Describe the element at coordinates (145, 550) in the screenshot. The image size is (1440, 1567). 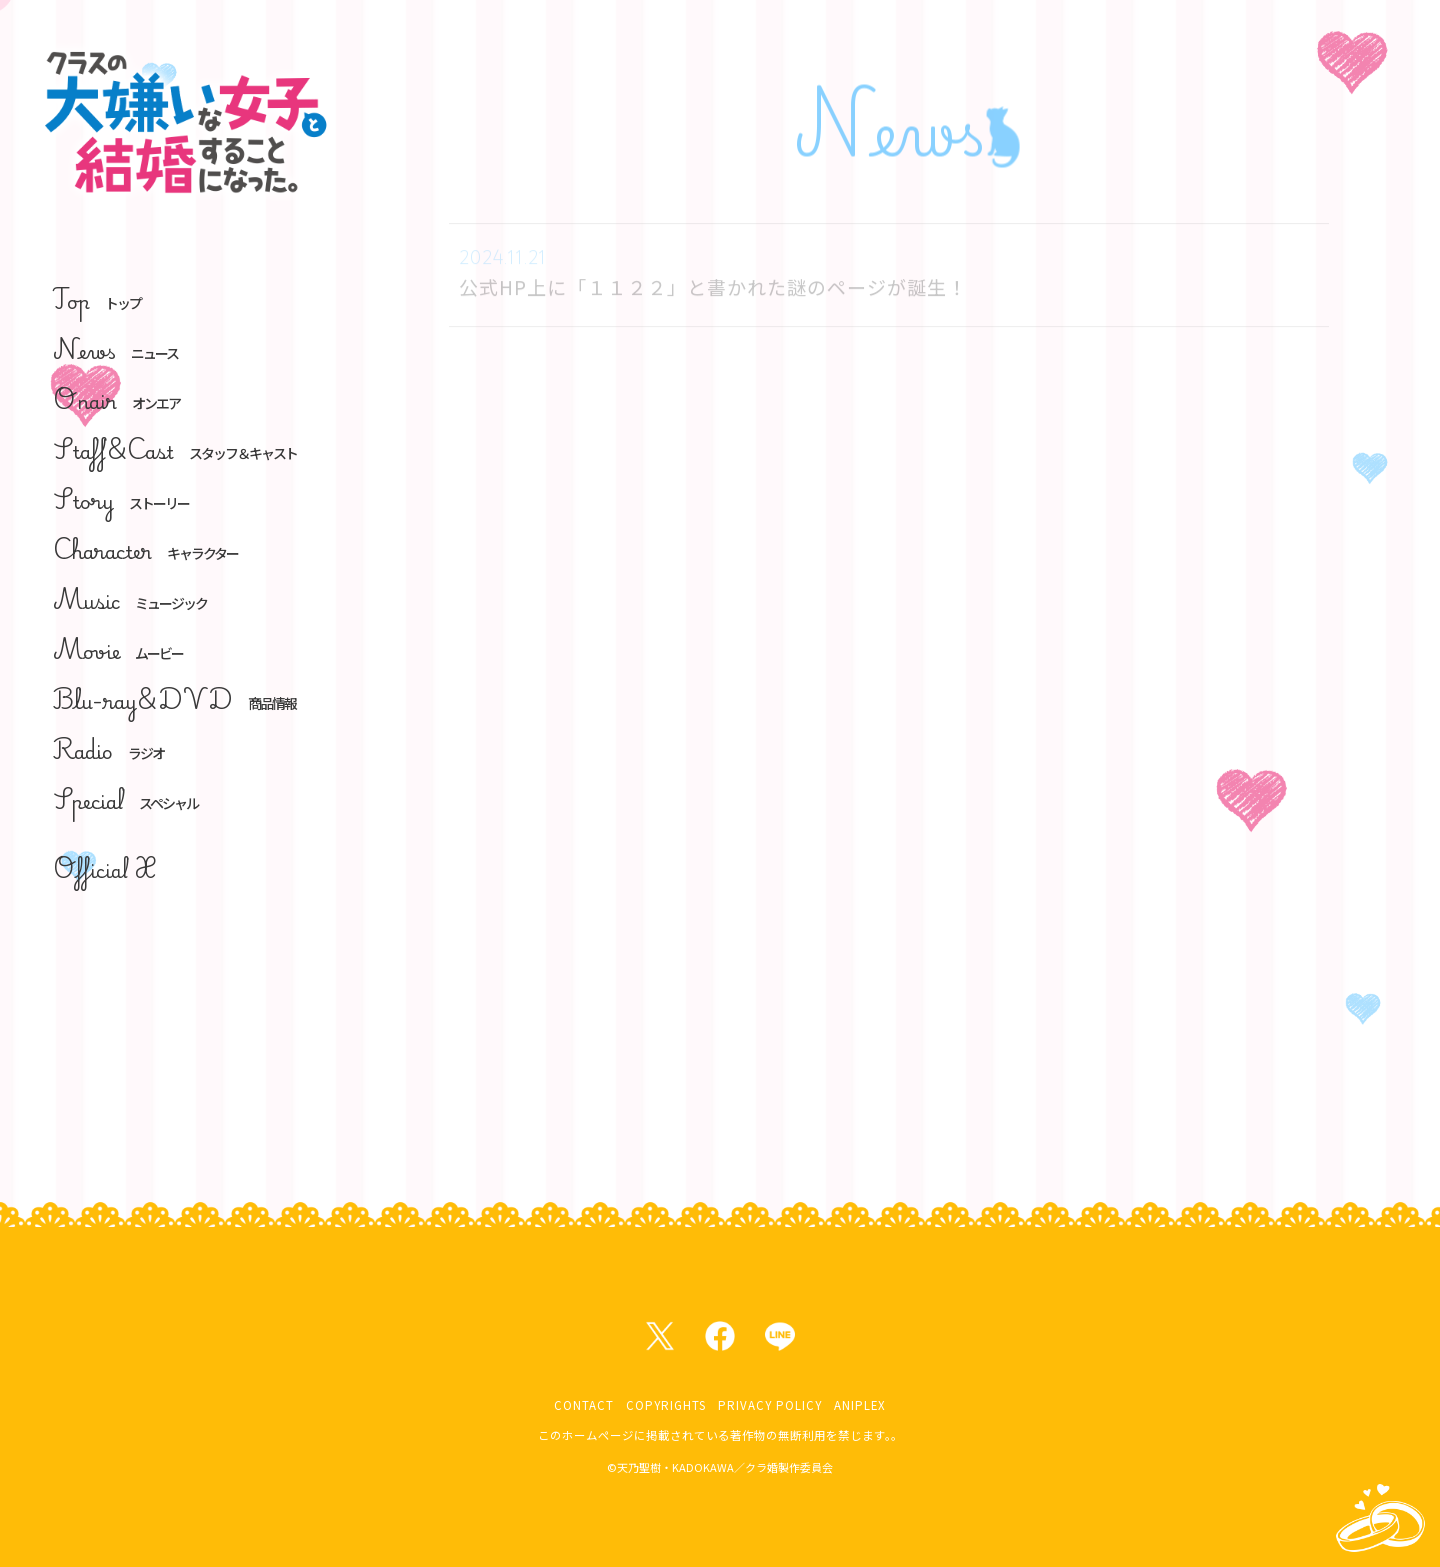
I see `Character` at that location.